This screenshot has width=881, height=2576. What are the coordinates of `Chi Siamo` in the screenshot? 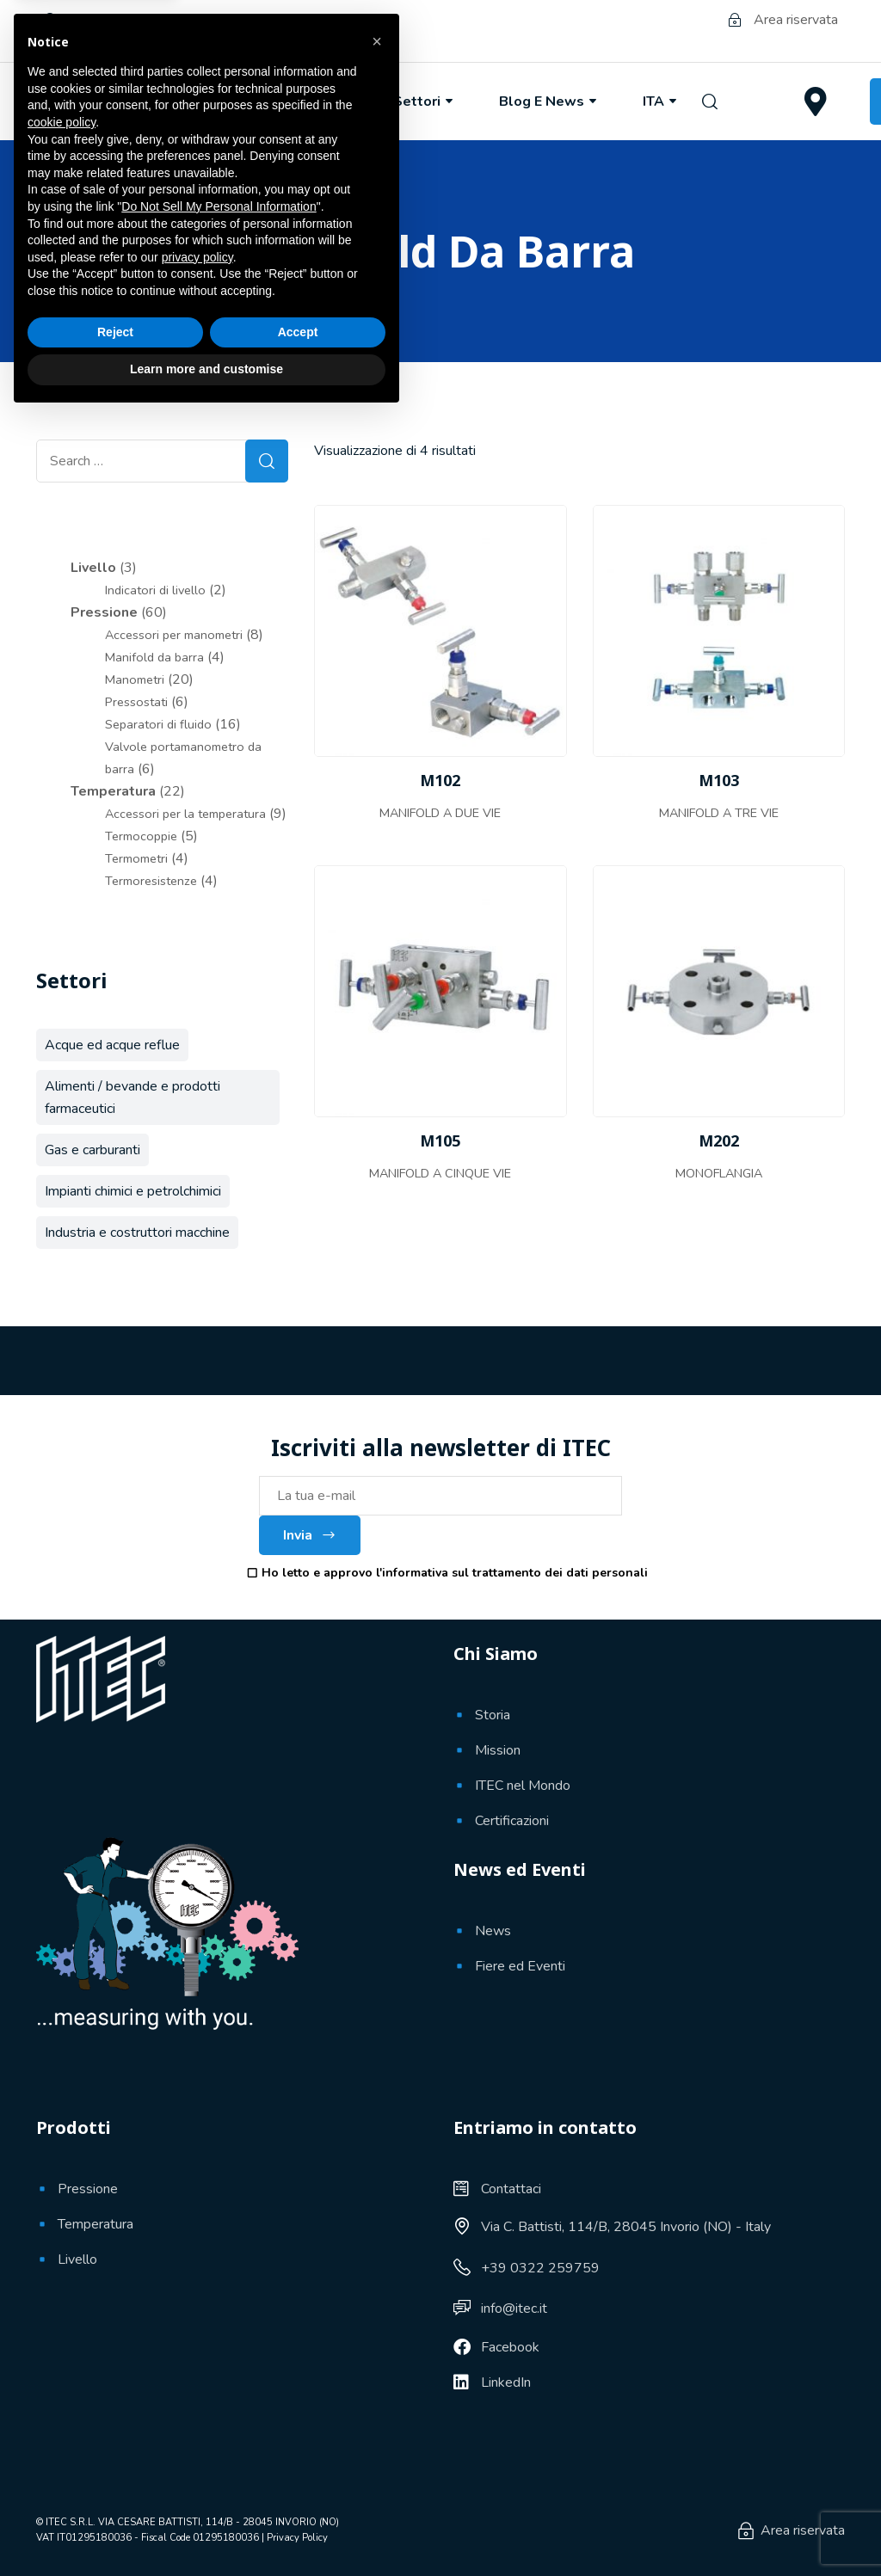 It's located at (195, 101).